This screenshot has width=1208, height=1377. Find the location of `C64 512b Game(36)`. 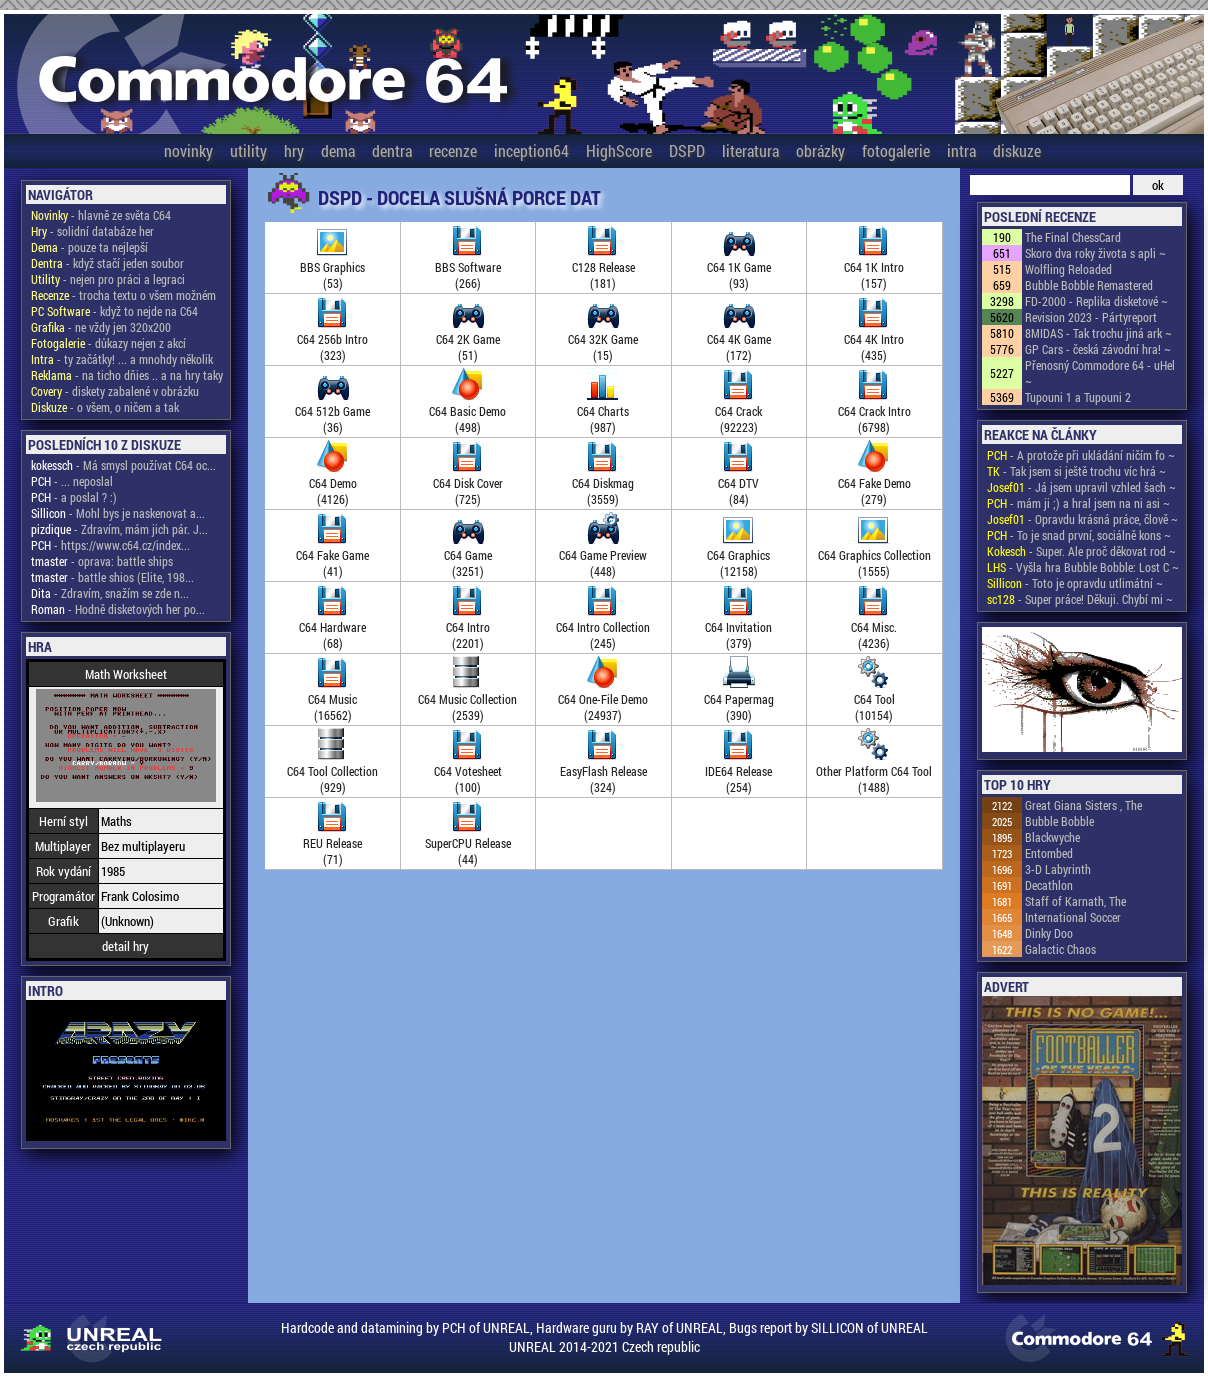

C64 512b Game(36) is located at coordinates (332, 411).